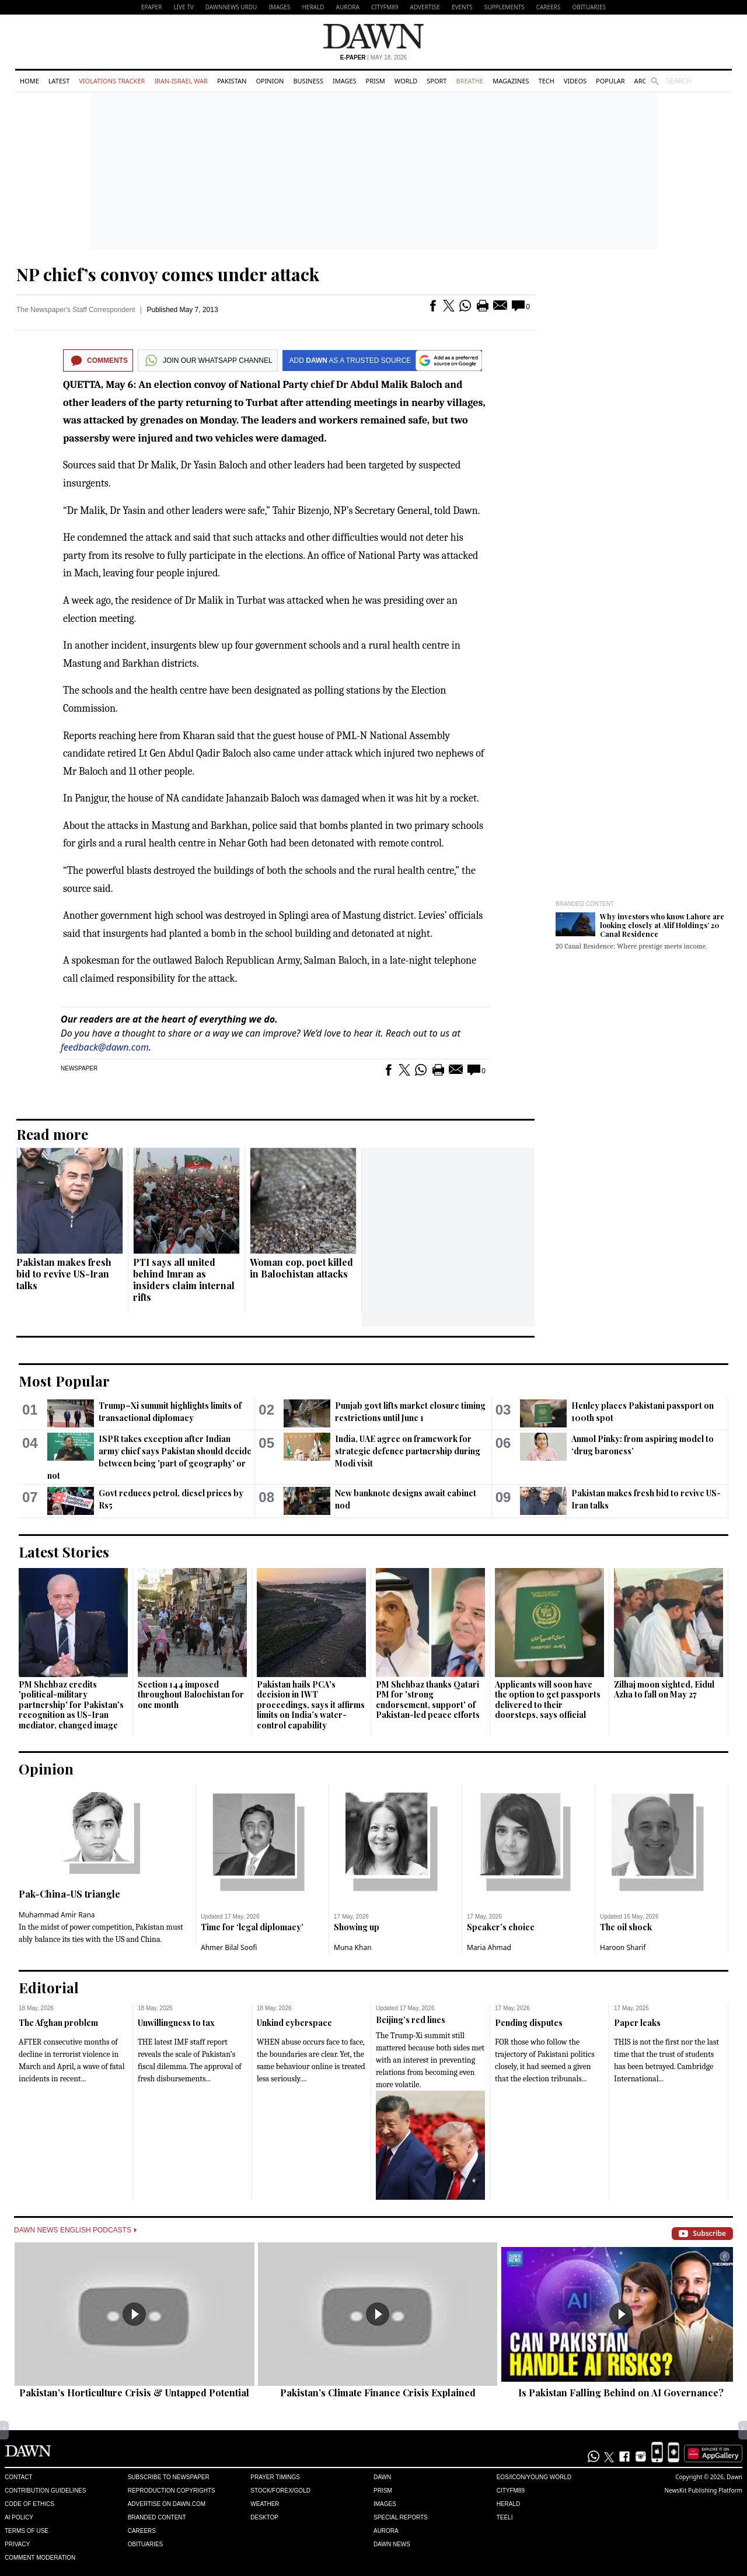 The width and height of the screenshot is (747, 2576). What do you see at coordinates (462, 7) in the screenshot?
I see `Events` at bounding box center [462, 7].